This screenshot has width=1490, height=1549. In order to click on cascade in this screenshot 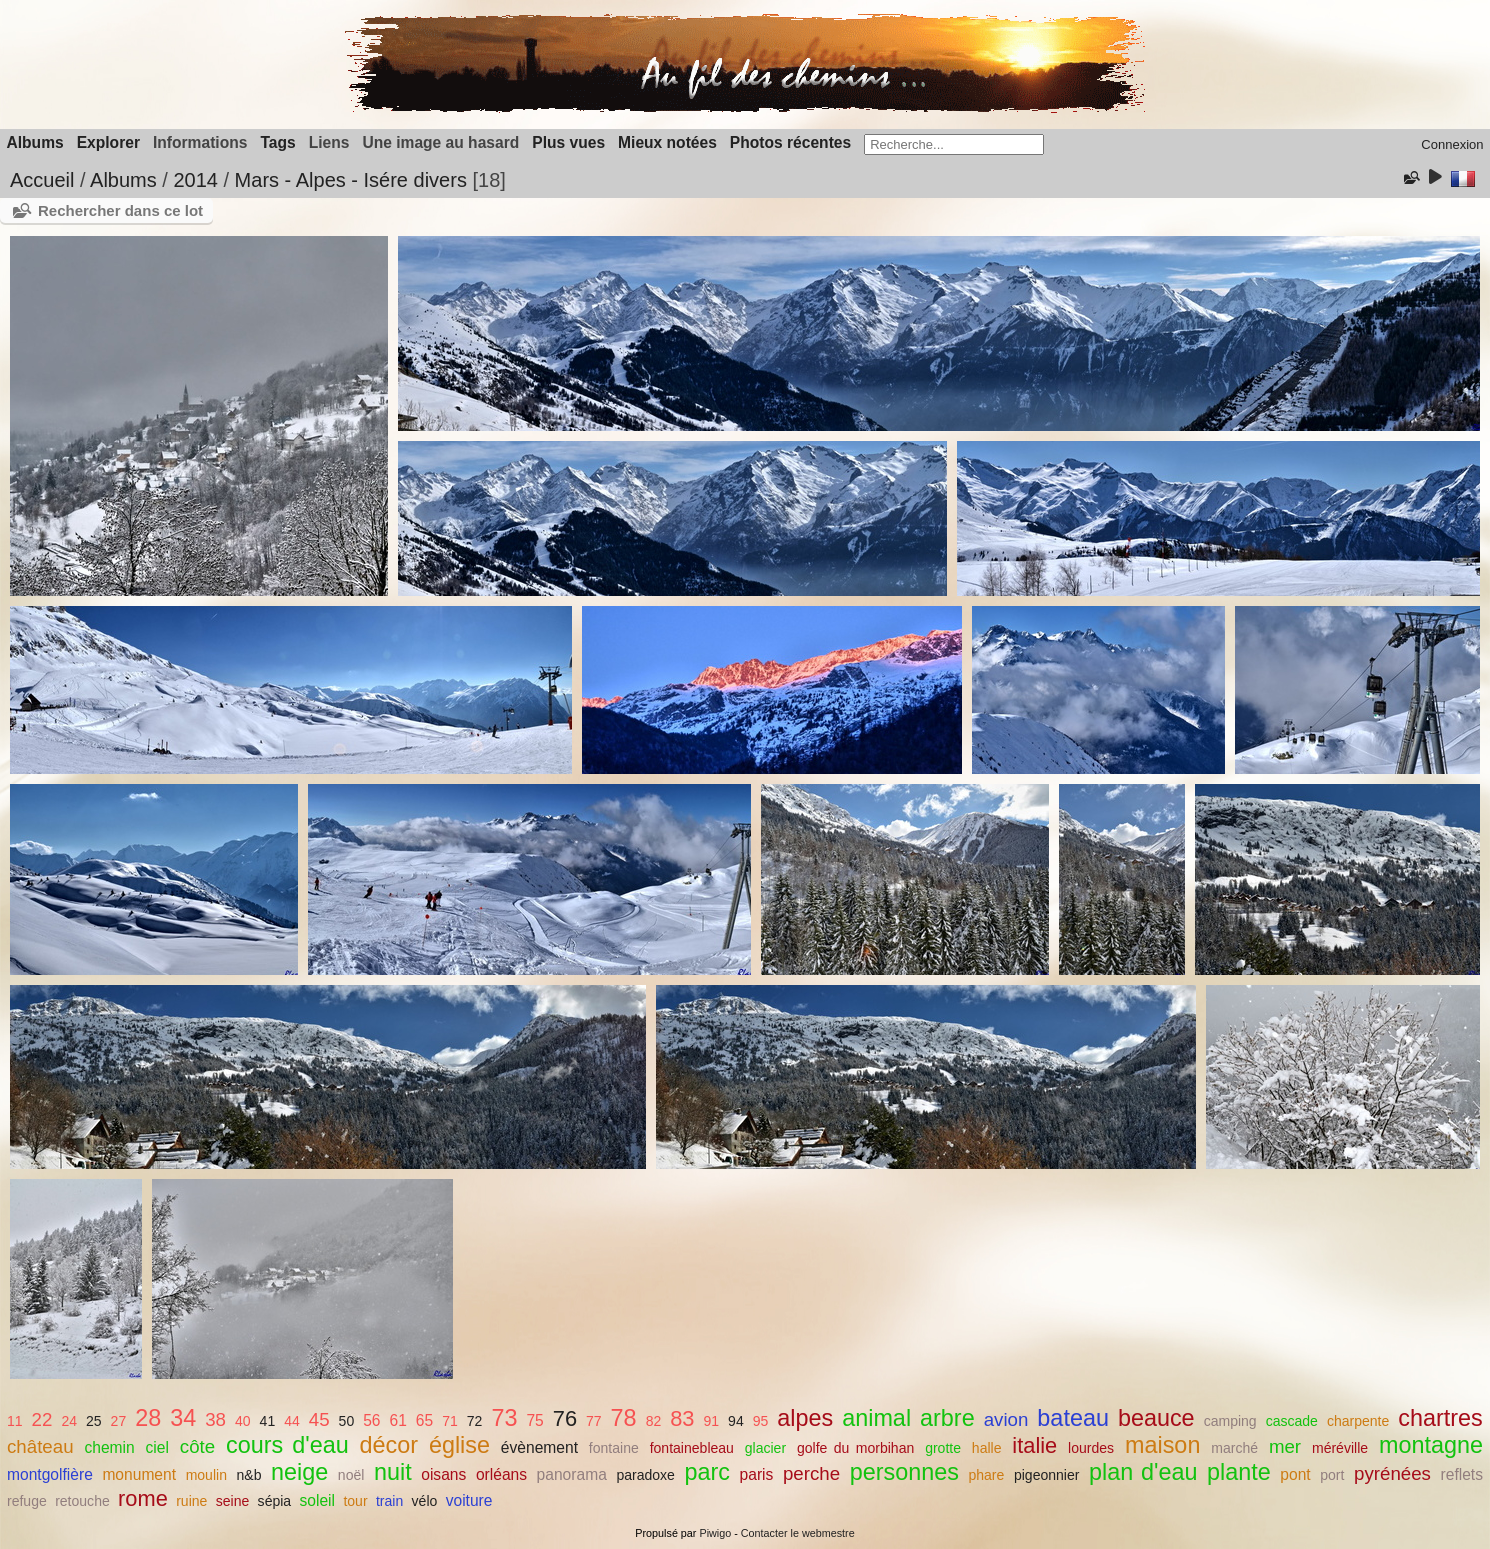, I will do `click(1292, 1421)`.